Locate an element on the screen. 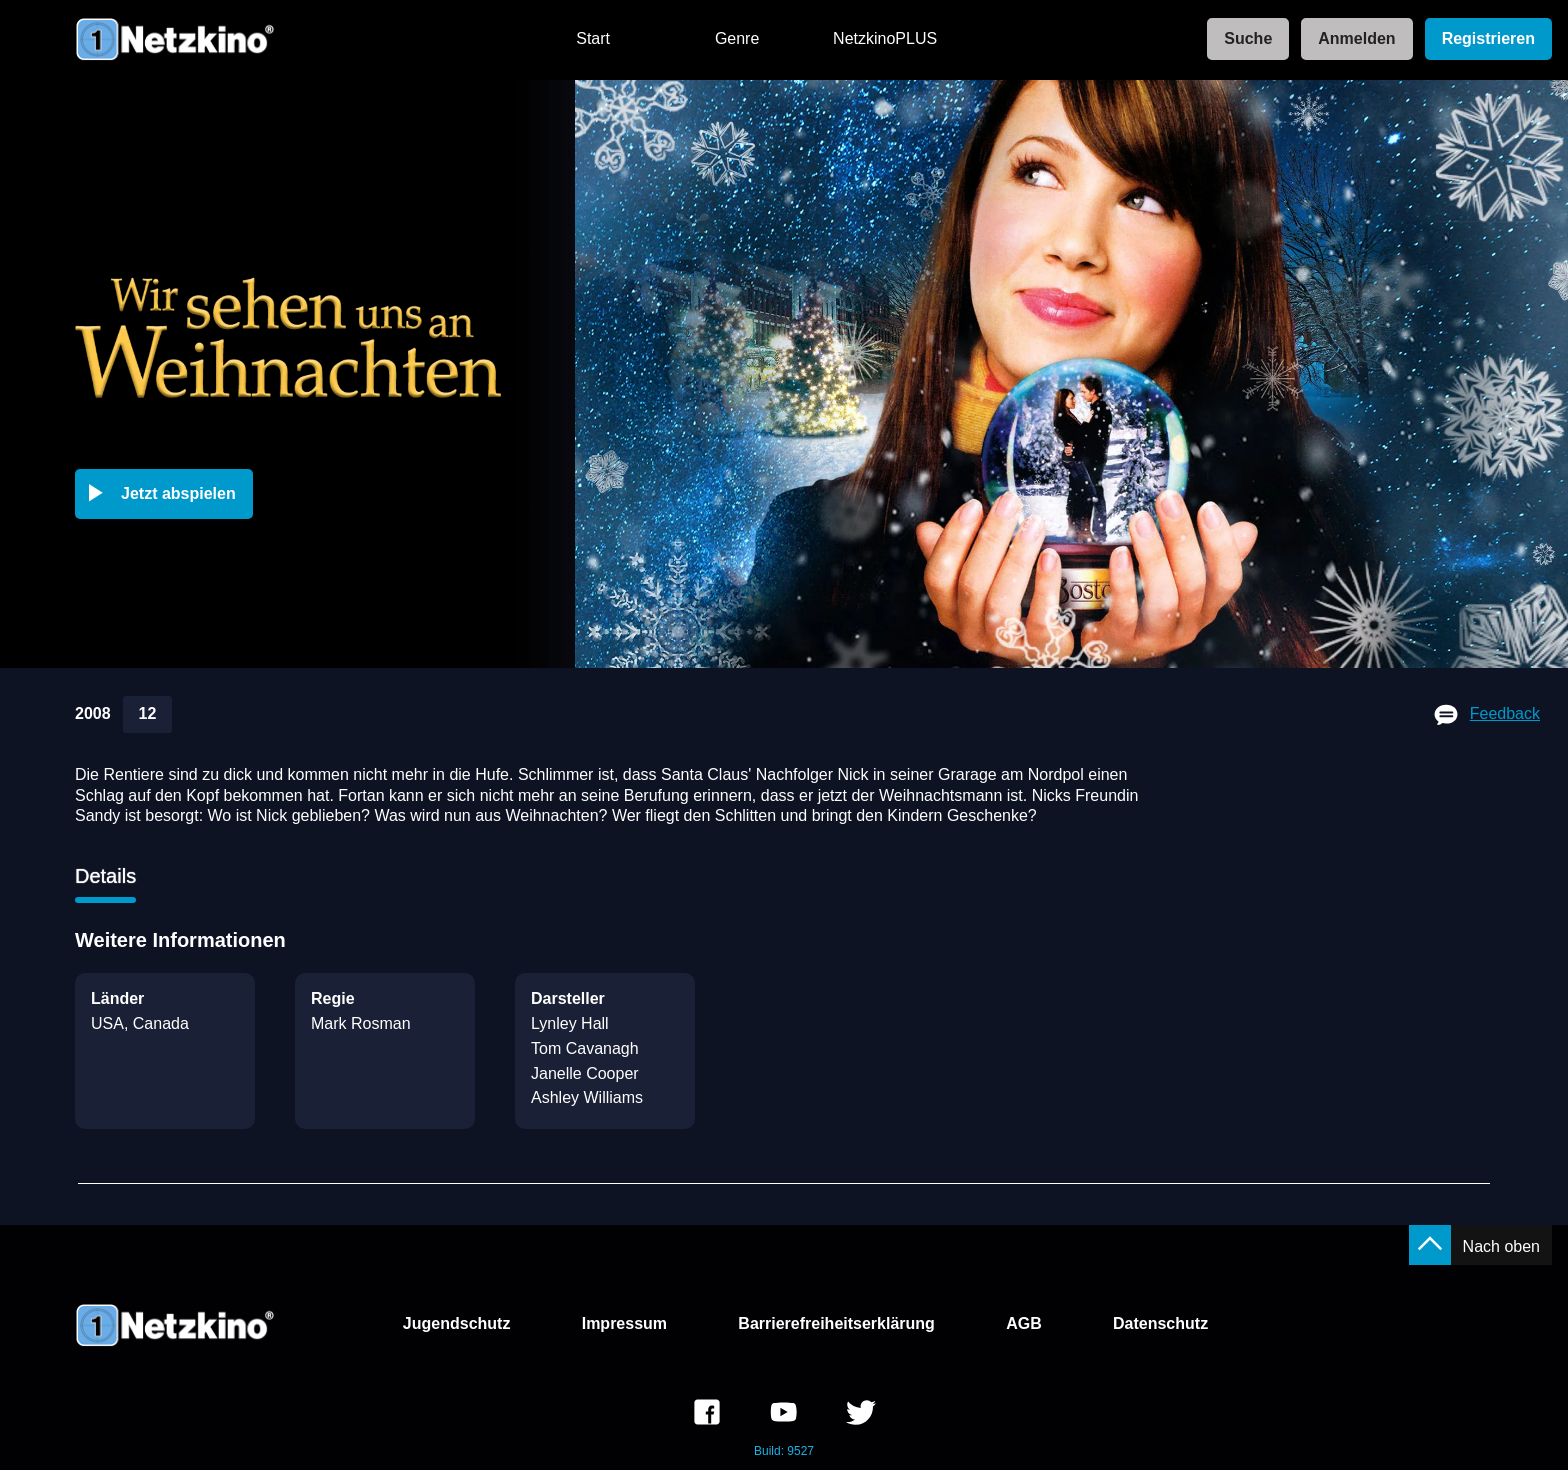  [button] is located at coordinates (168, 494).